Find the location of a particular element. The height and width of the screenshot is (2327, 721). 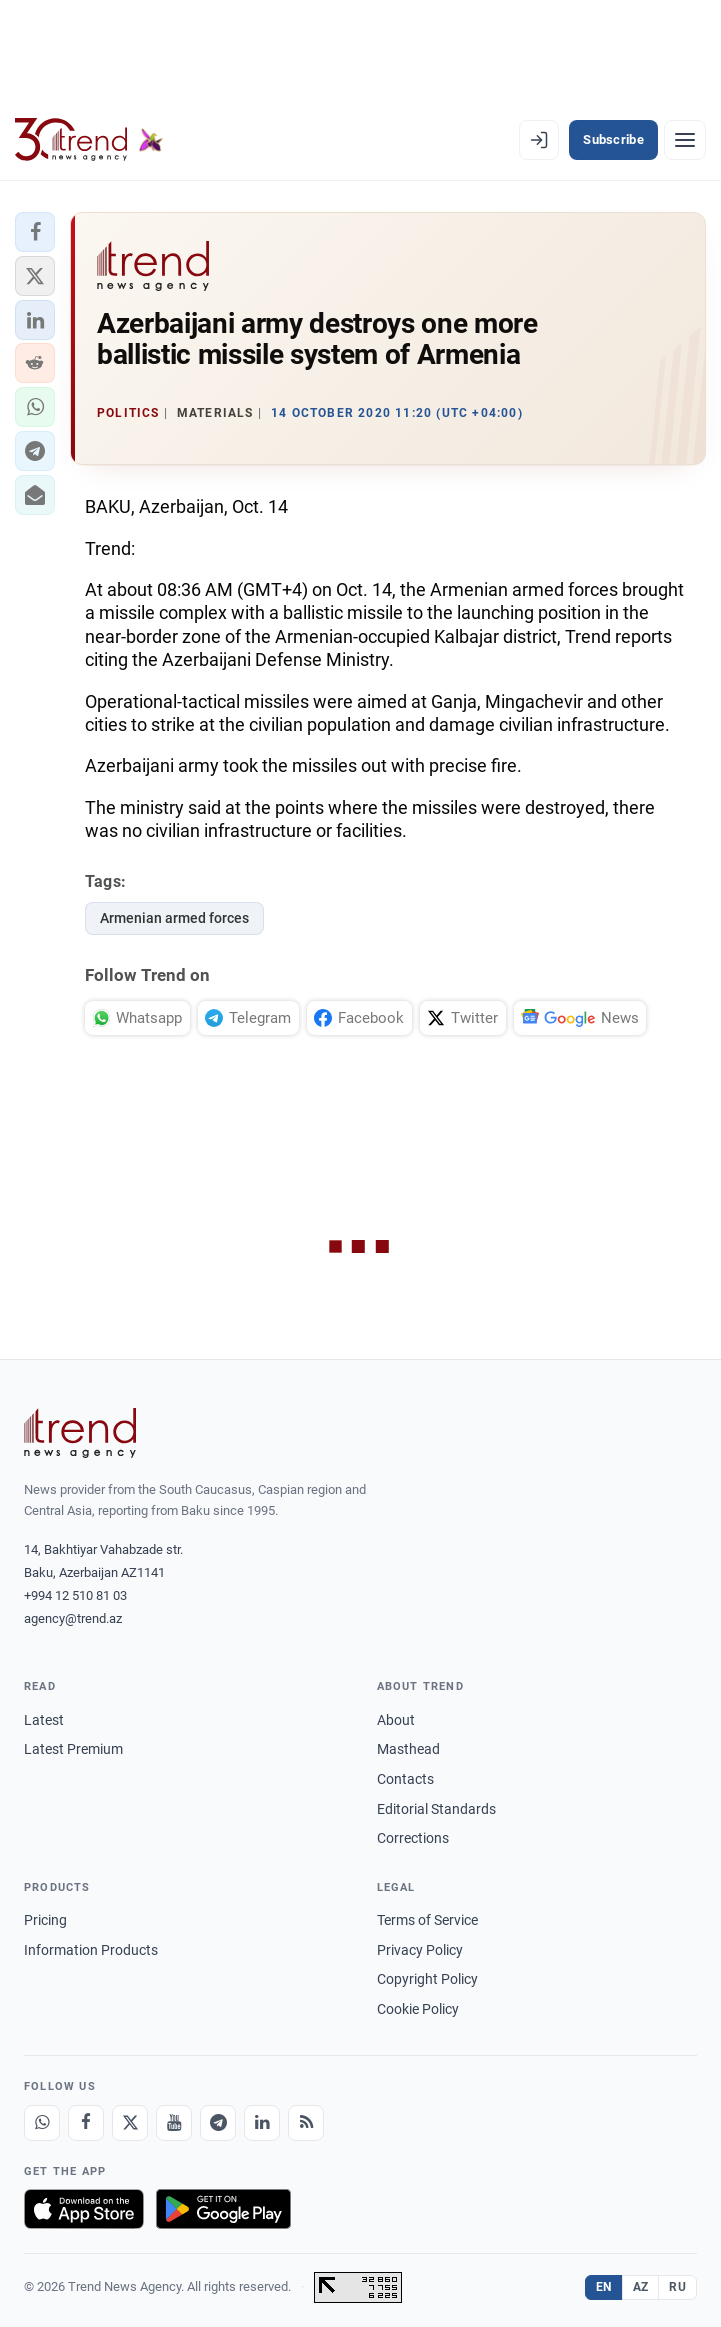

Copyright Policy is located at coordinates (427, 1979).